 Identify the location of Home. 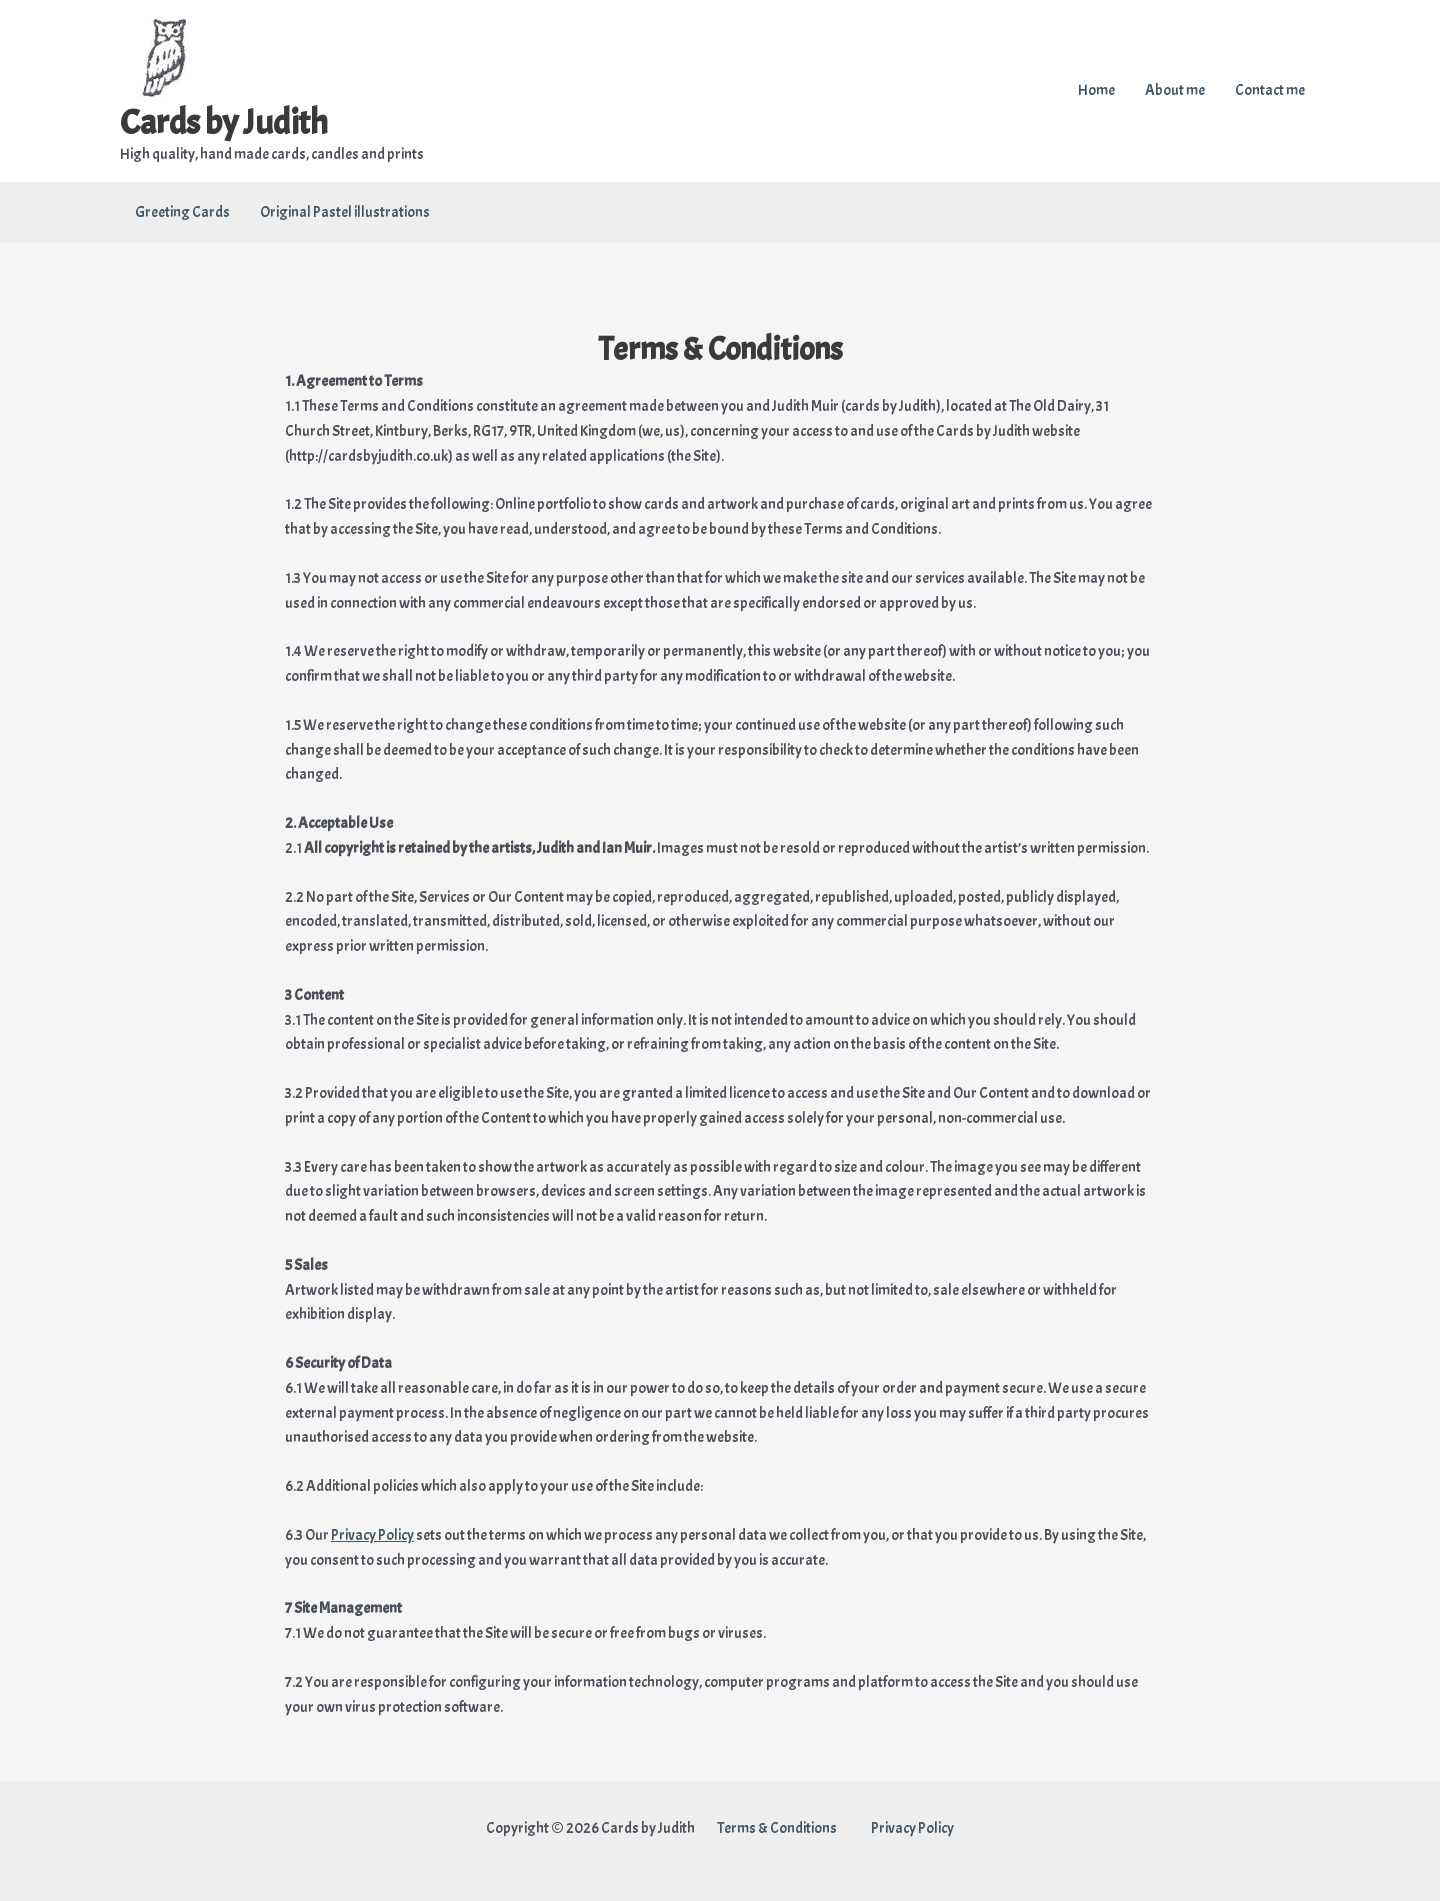
(1096, 90).